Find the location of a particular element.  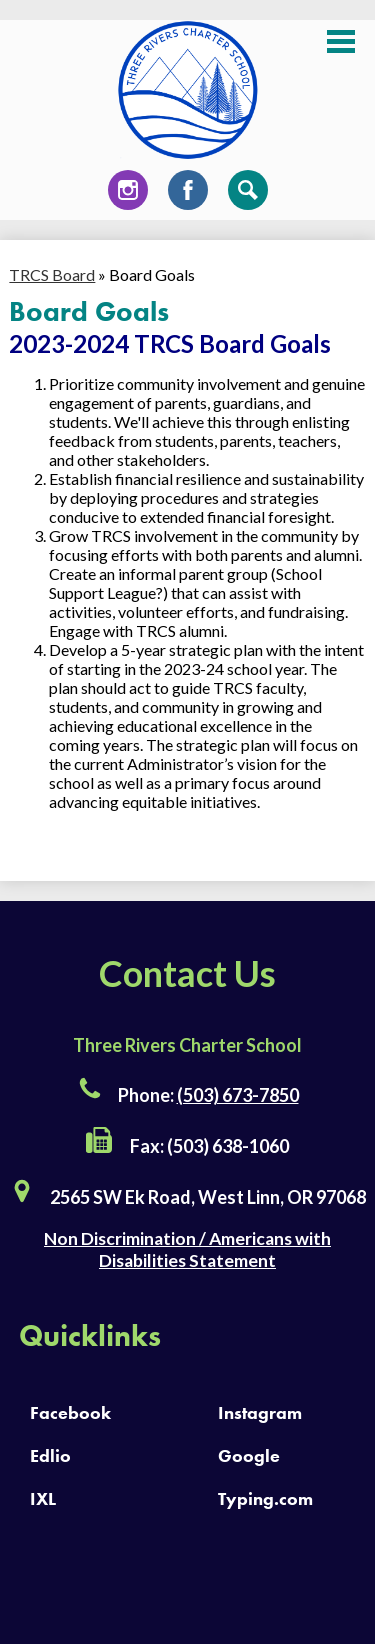

Typing.com is located at coordinates (265, 1498).